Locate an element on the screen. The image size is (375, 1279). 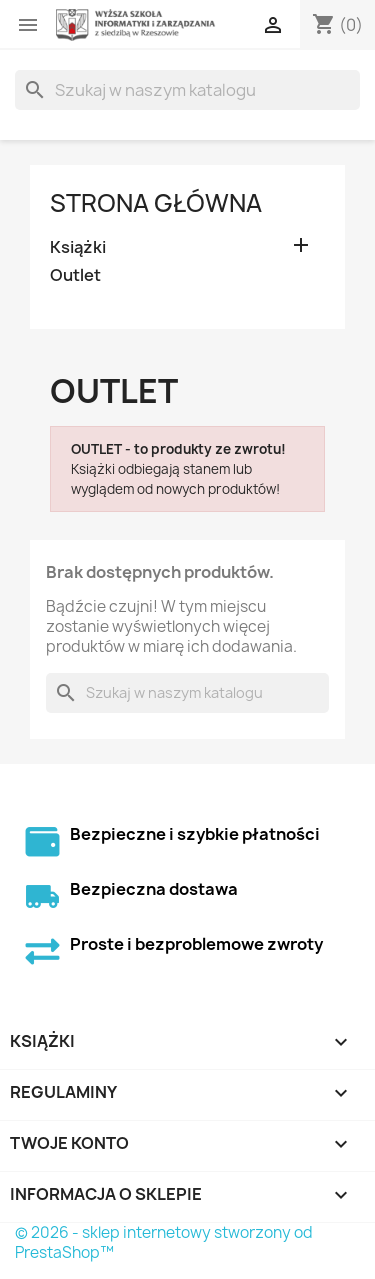
[Szukaj] is located at coordinates (187, 90).